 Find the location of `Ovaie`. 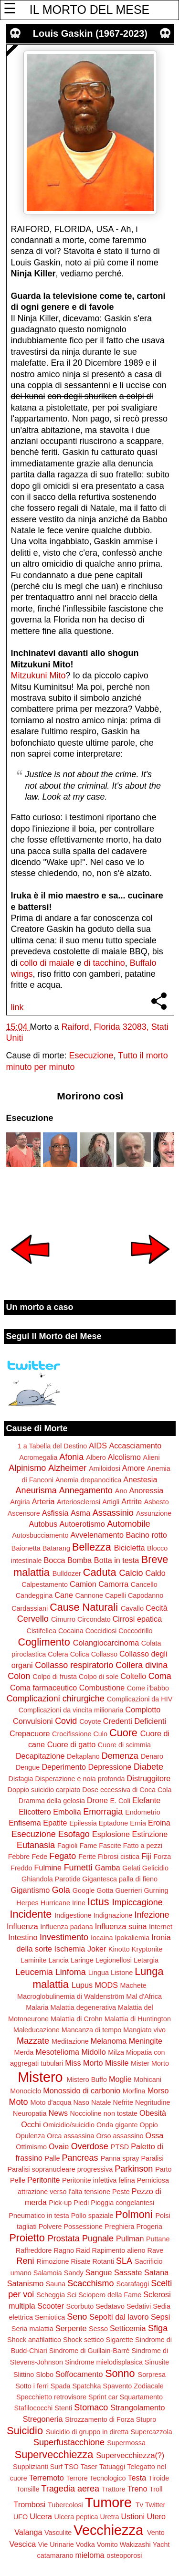

Ovaie is located at coordinates (59, 2146).